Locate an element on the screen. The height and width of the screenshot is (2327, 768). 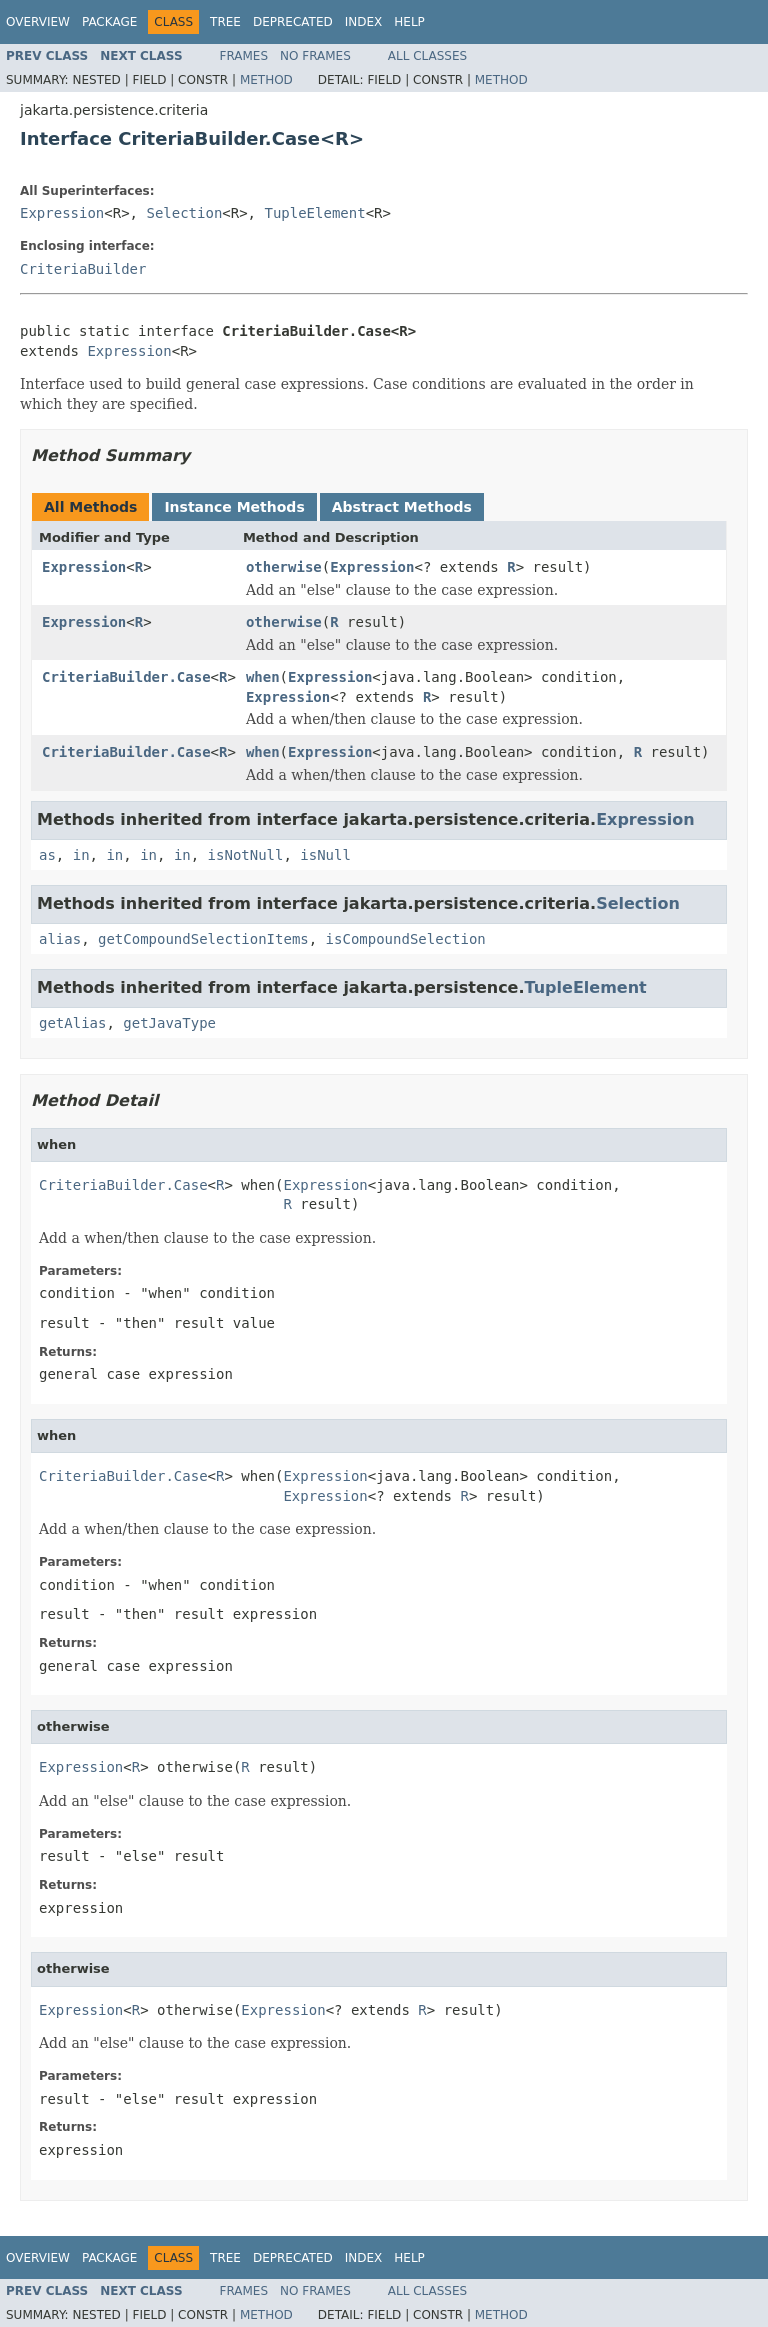
Selection is located at coordinates (184, 213).